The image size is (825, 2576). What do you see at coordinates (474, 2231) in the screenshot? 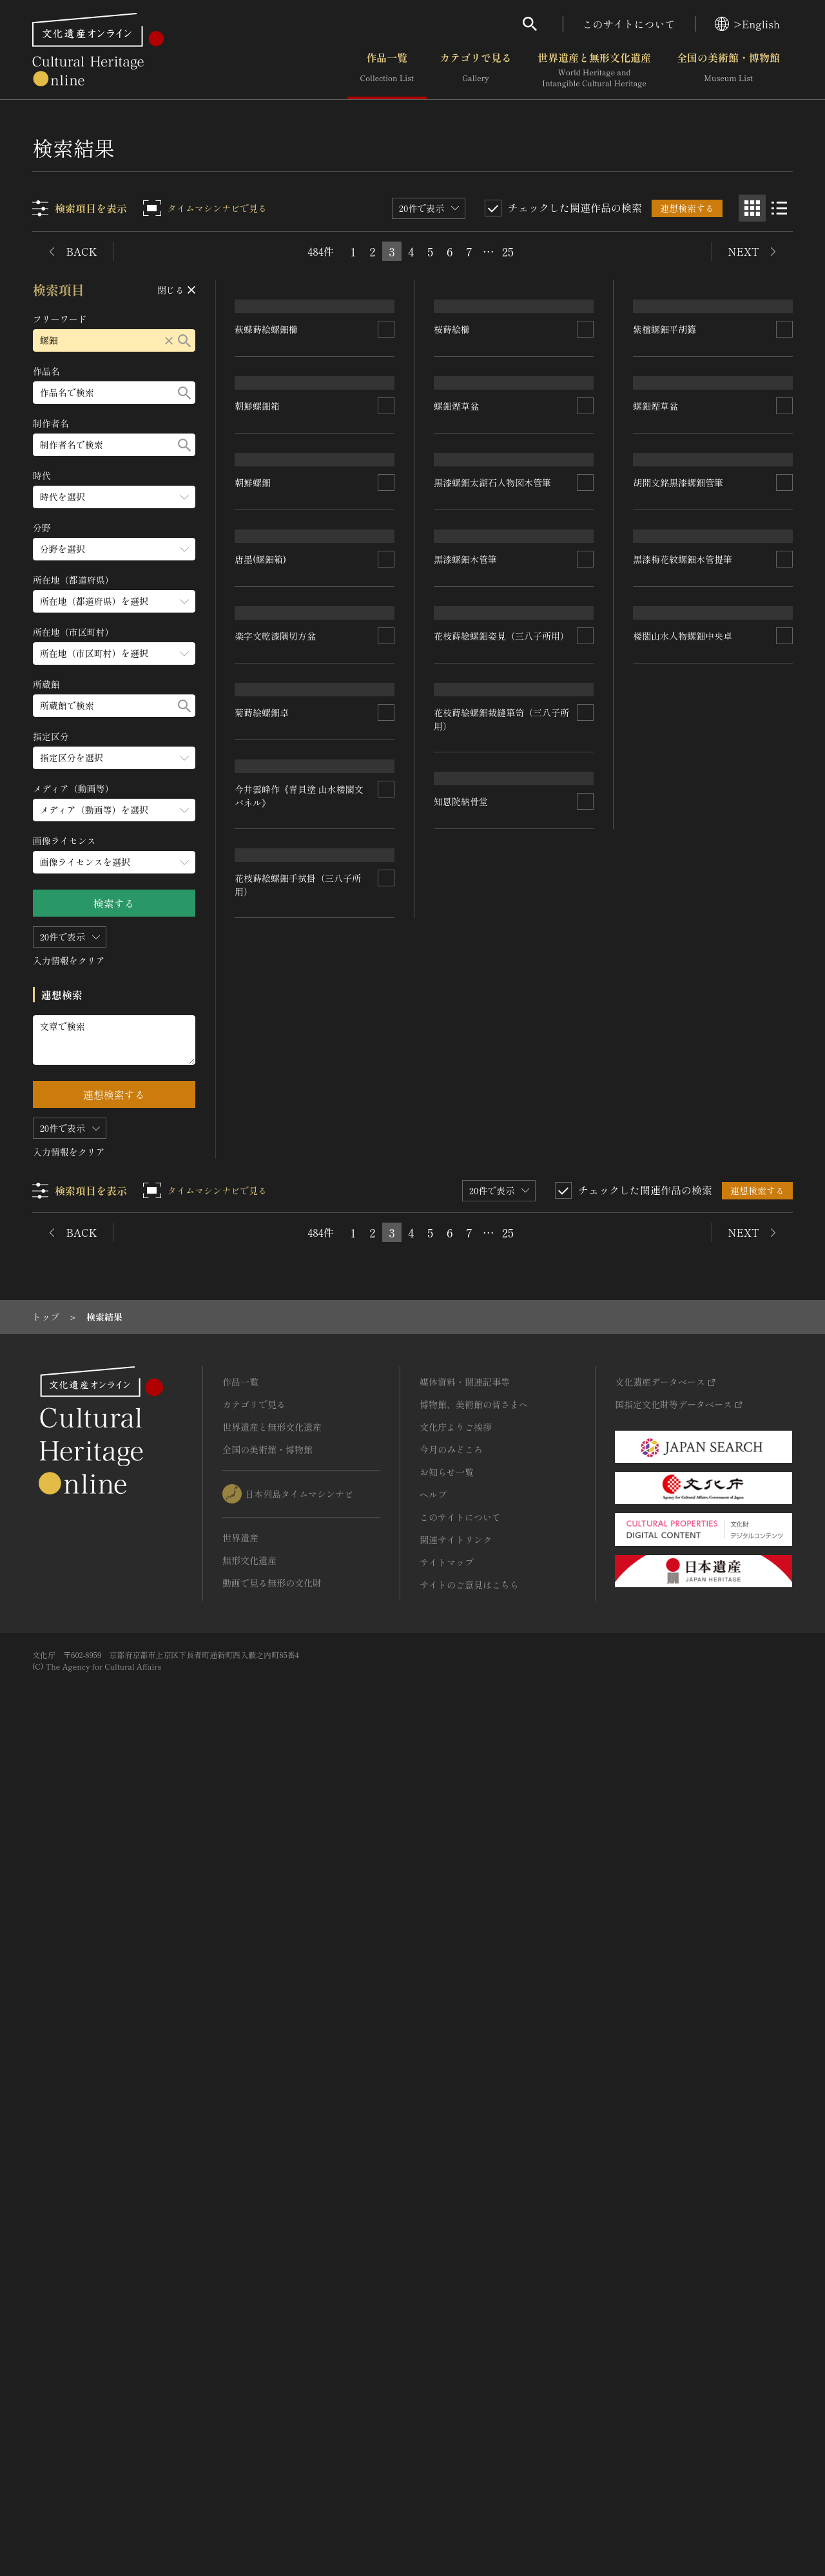
I see `博物館、美術館の皆さまへ` at bounding box center [474, 2231].